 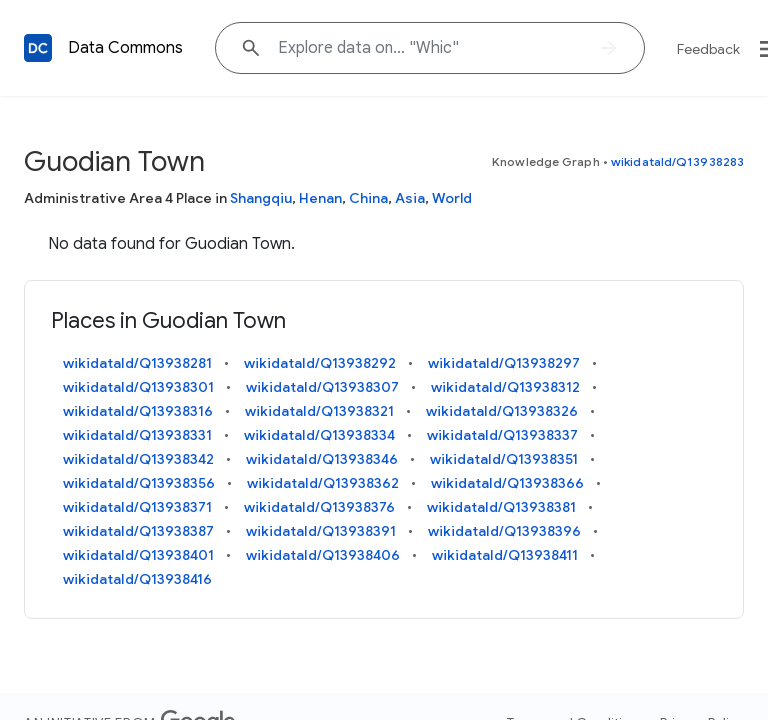 I want to click on wikidataId/Q13938401, so click(x=138, y=555).